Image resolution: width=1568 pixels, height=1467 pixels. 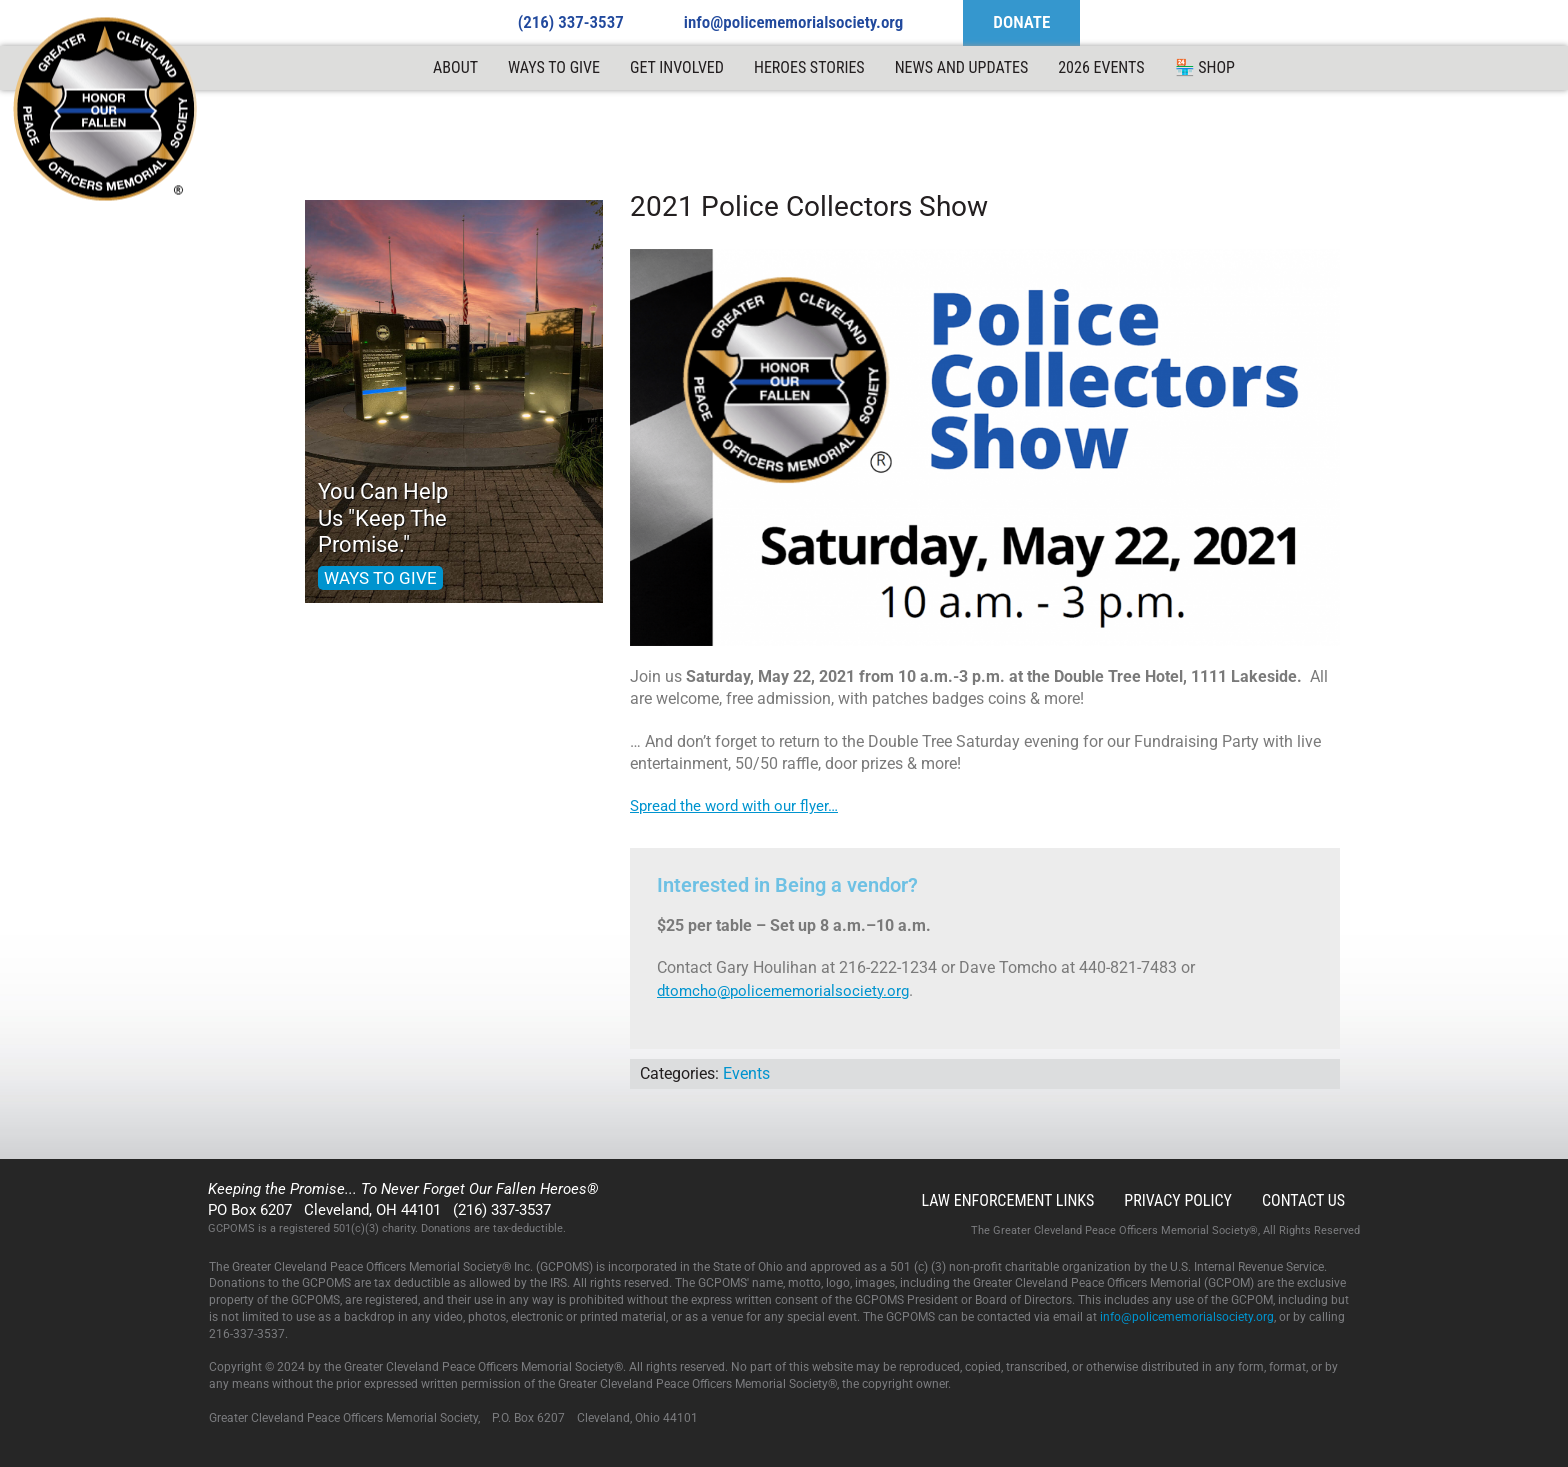 I want to click on dtomcho@policememorialsociety.org, so click(x=783, y=991).